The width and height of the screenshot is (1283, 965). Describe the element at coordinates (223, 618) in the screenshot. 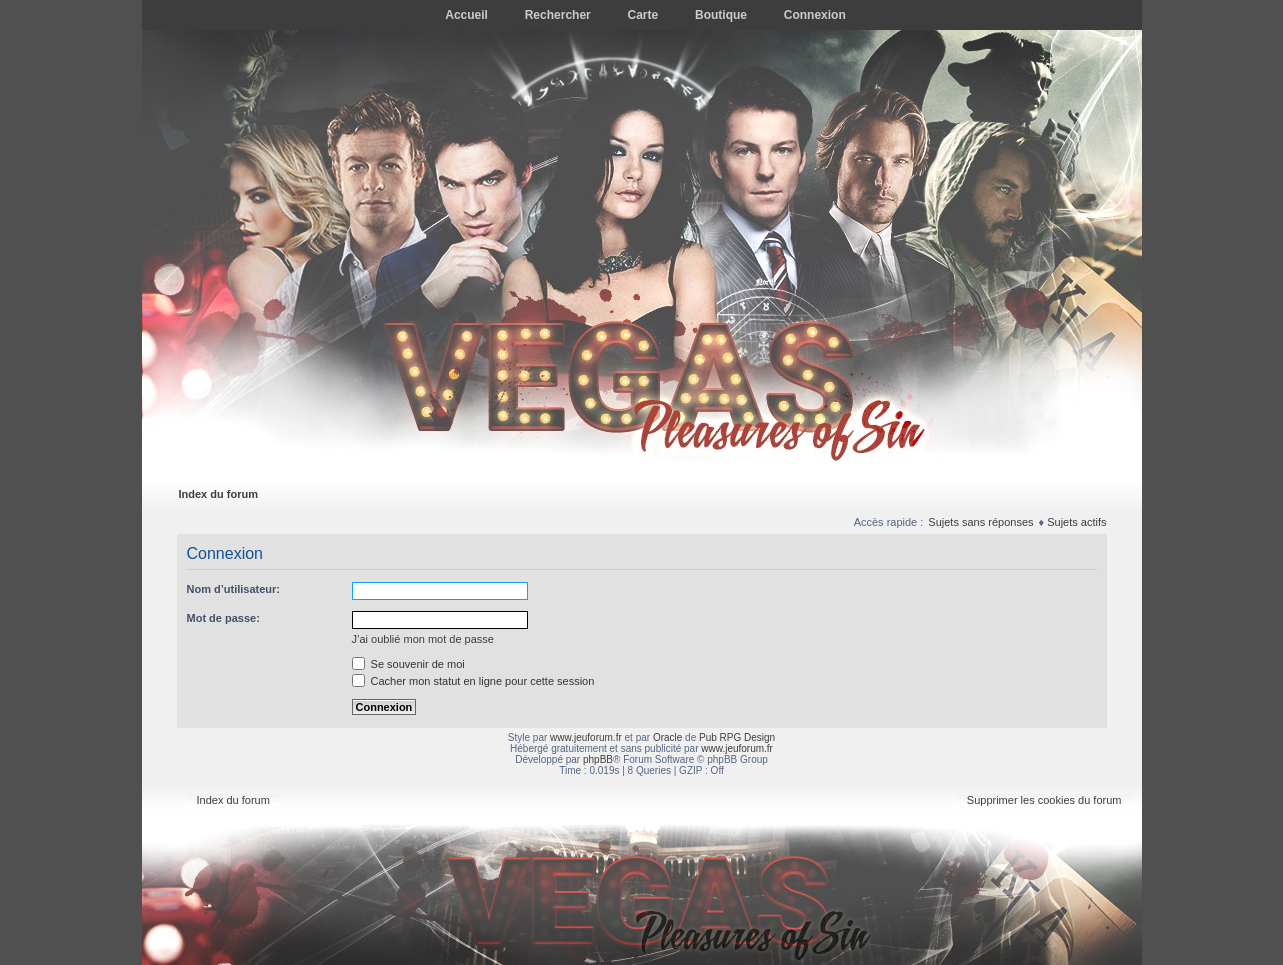

I see `Mot de passe:` at that location.